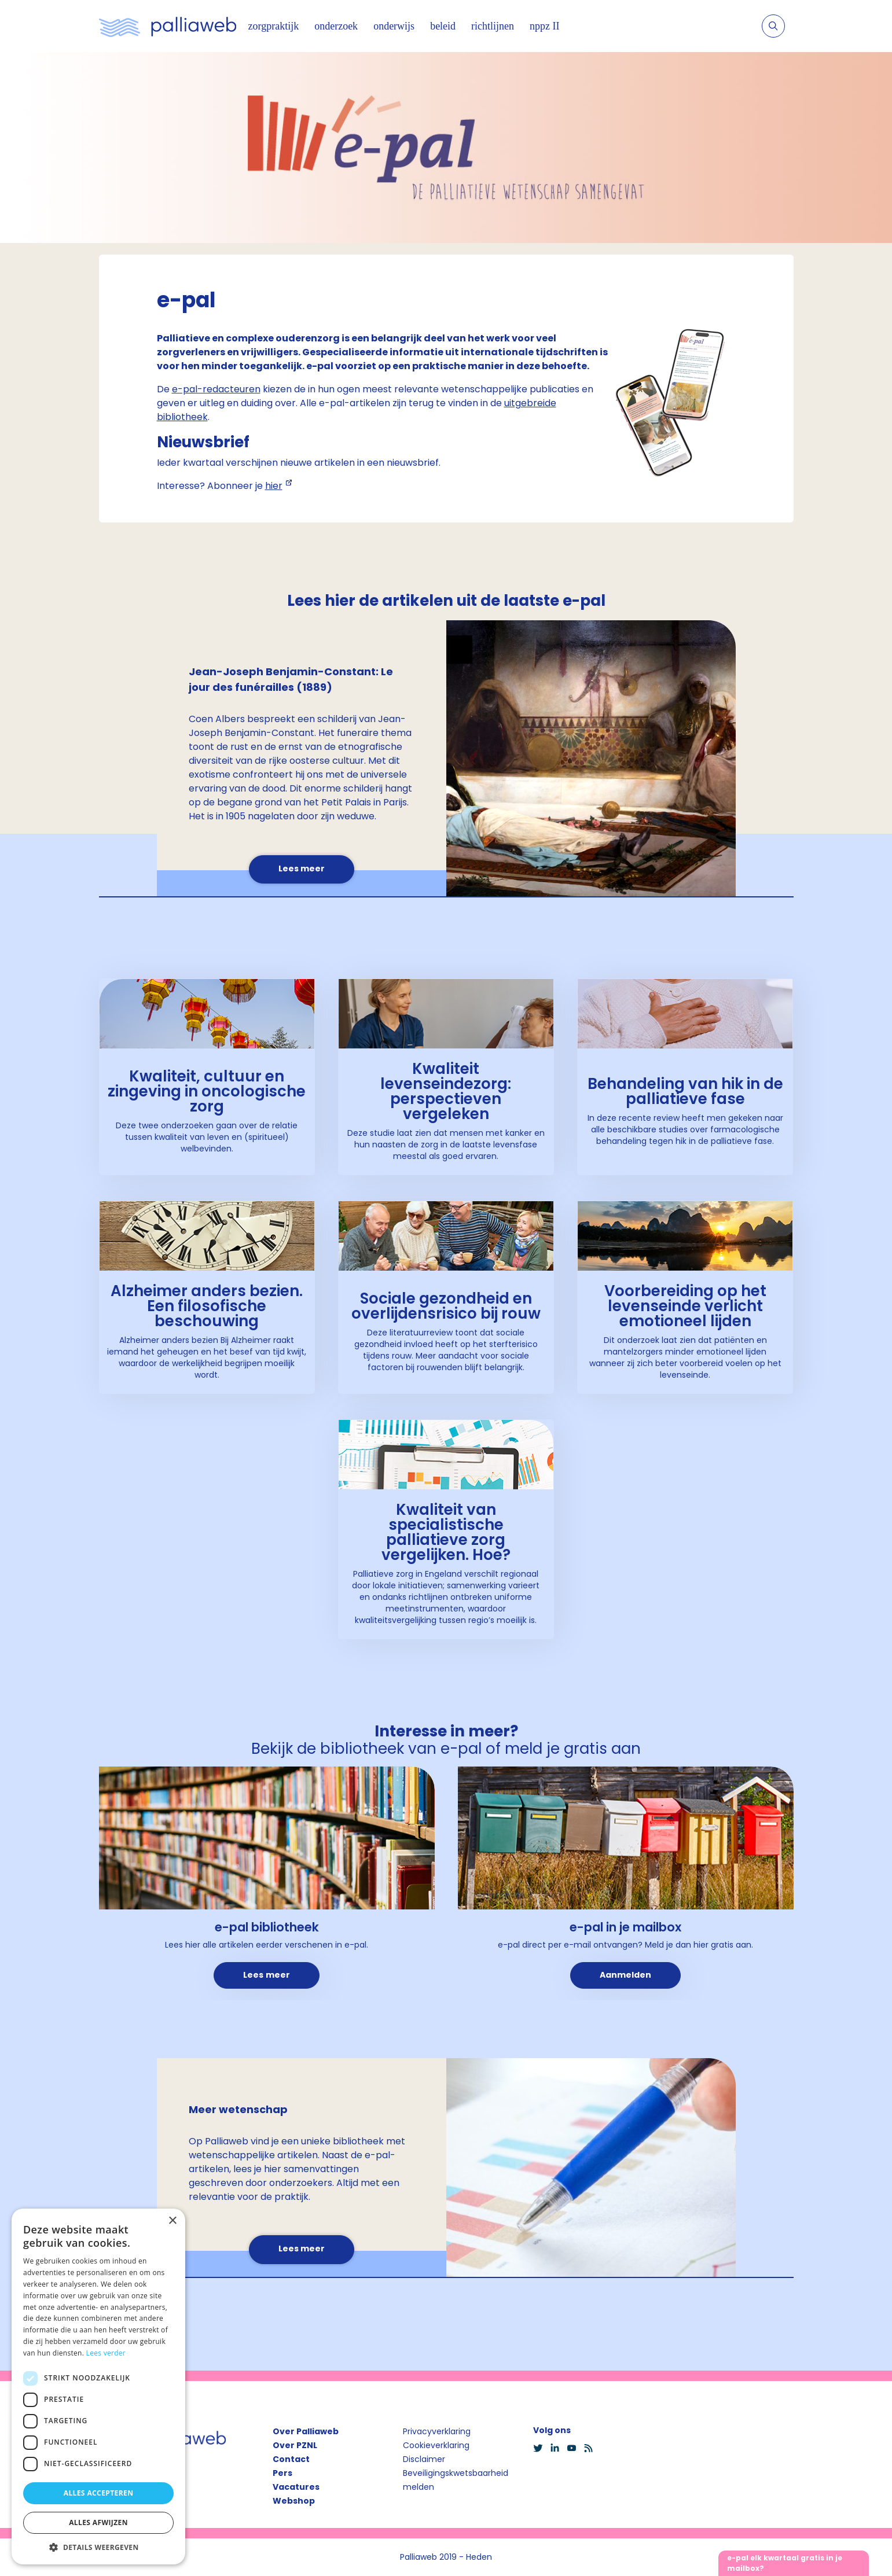 This screenshot has height=2576, width=892. I want to click on Alles afwijzen [button], so click(98, 2522).